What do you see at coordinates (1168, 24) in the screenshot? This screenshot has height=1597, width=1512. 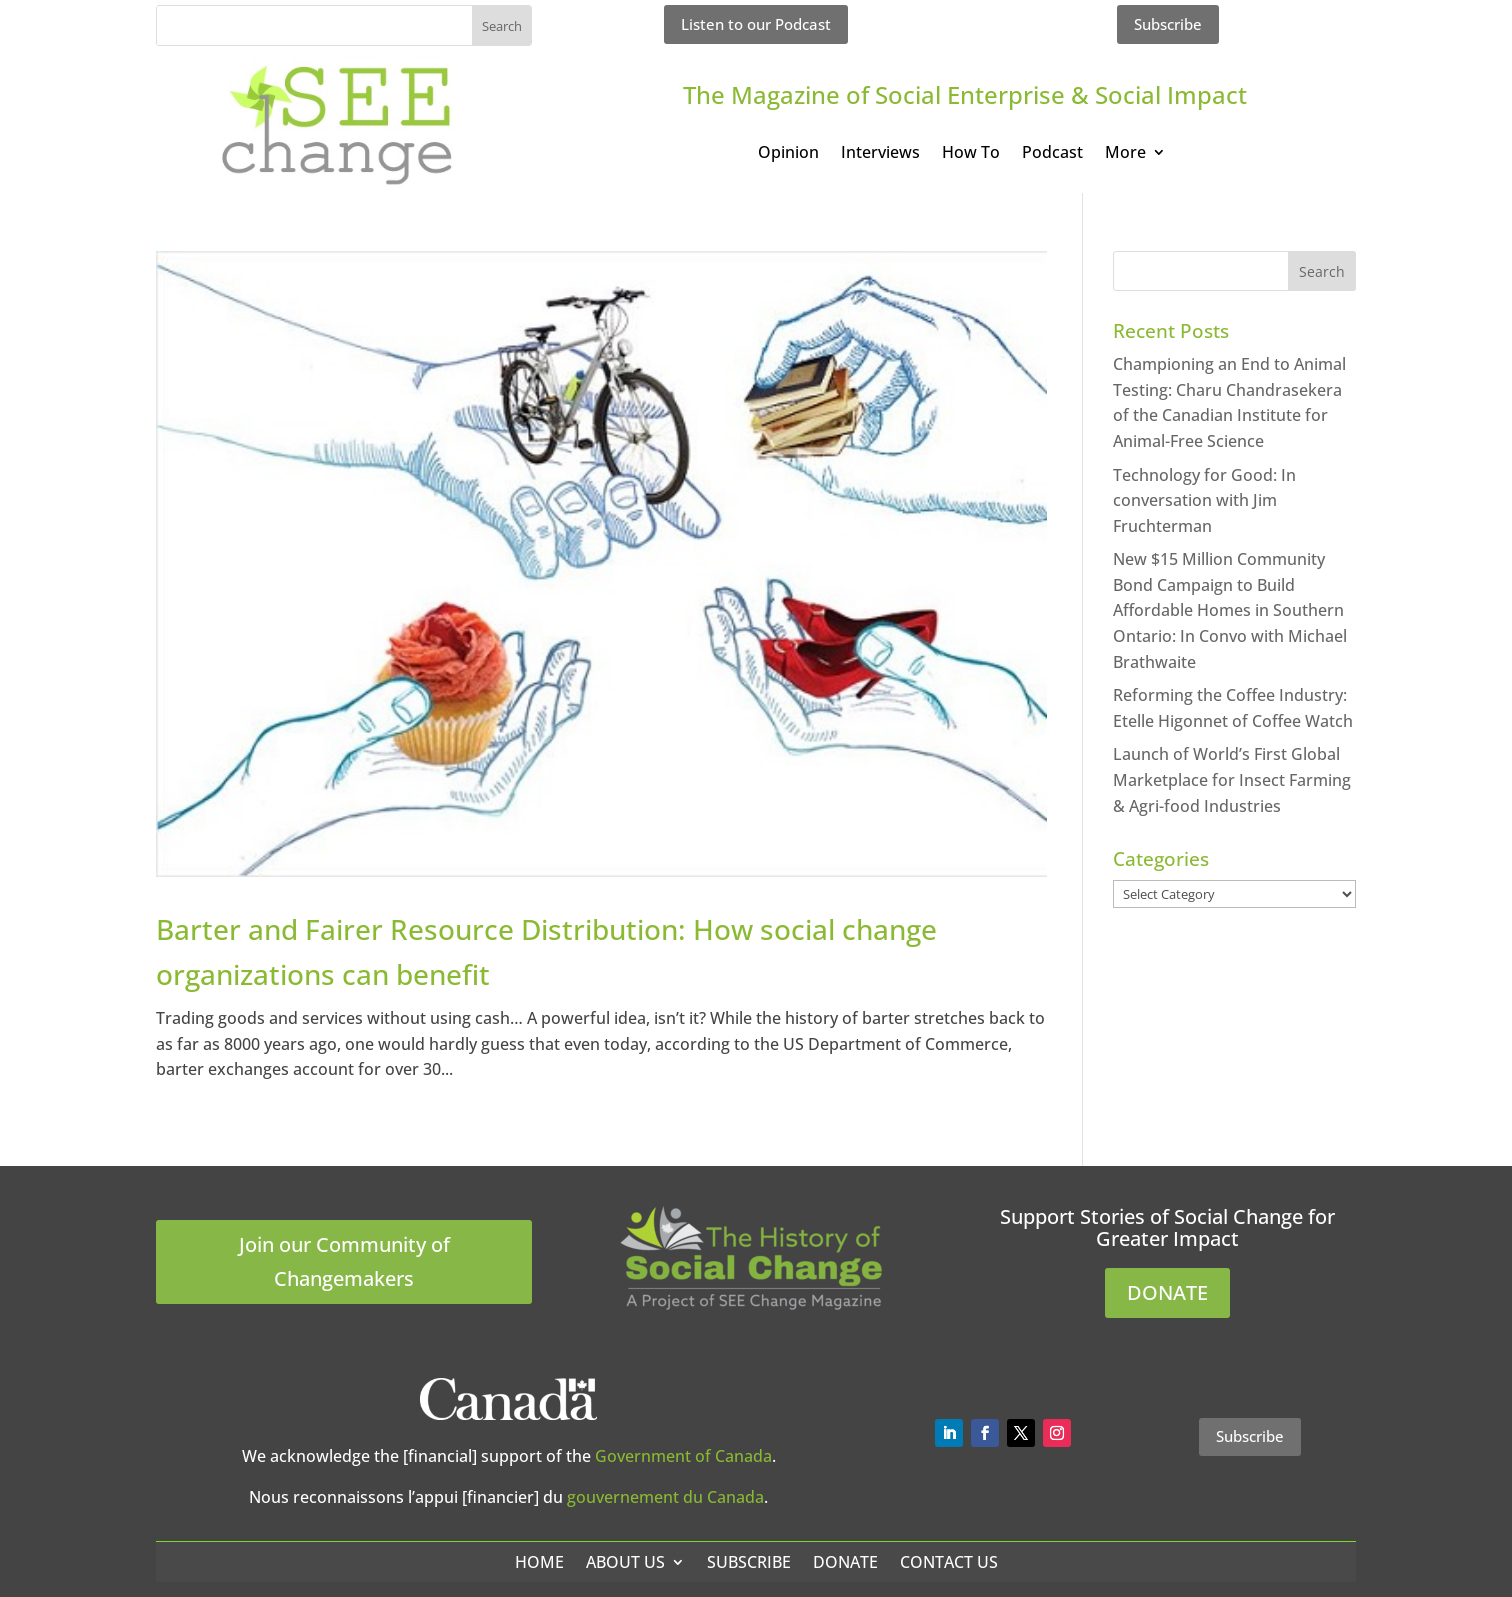 I see `Subscribe` at bounding box center [1168, 24].